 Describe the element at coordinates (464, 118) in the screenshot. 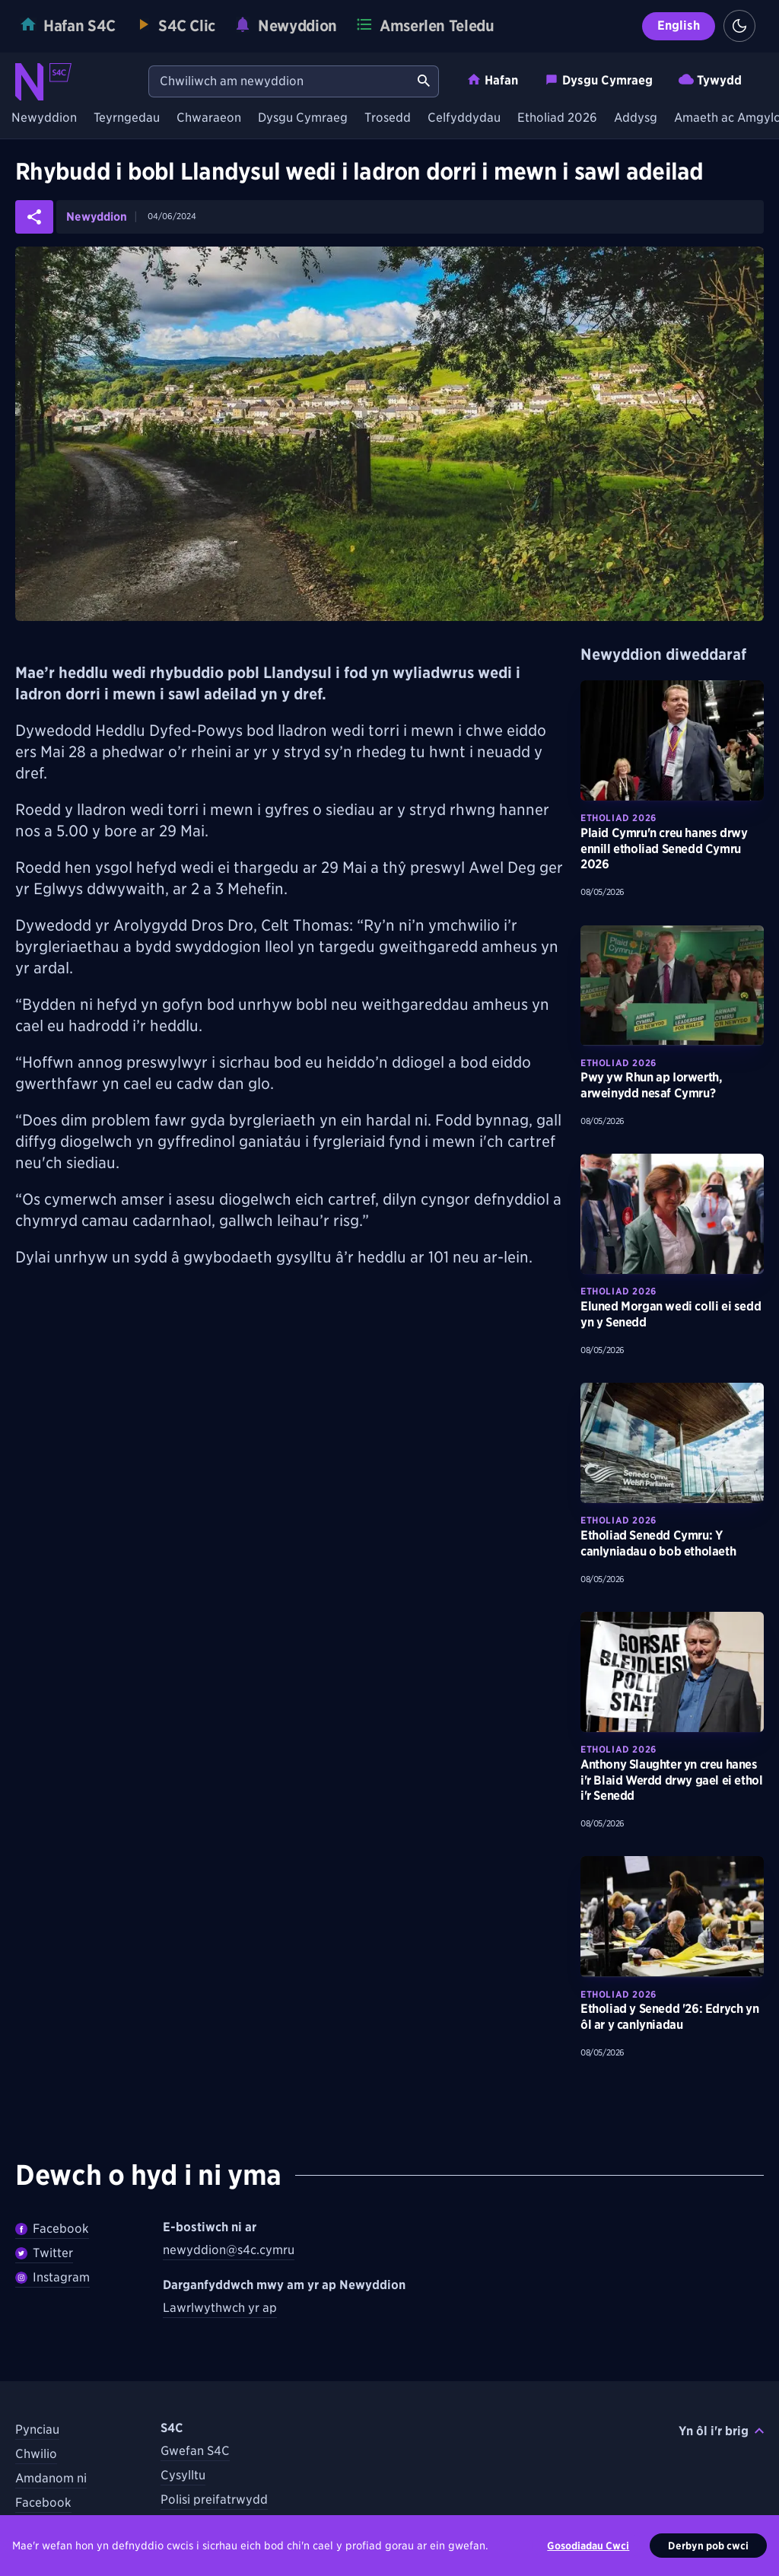

I see `Celfyddydau` at that location.